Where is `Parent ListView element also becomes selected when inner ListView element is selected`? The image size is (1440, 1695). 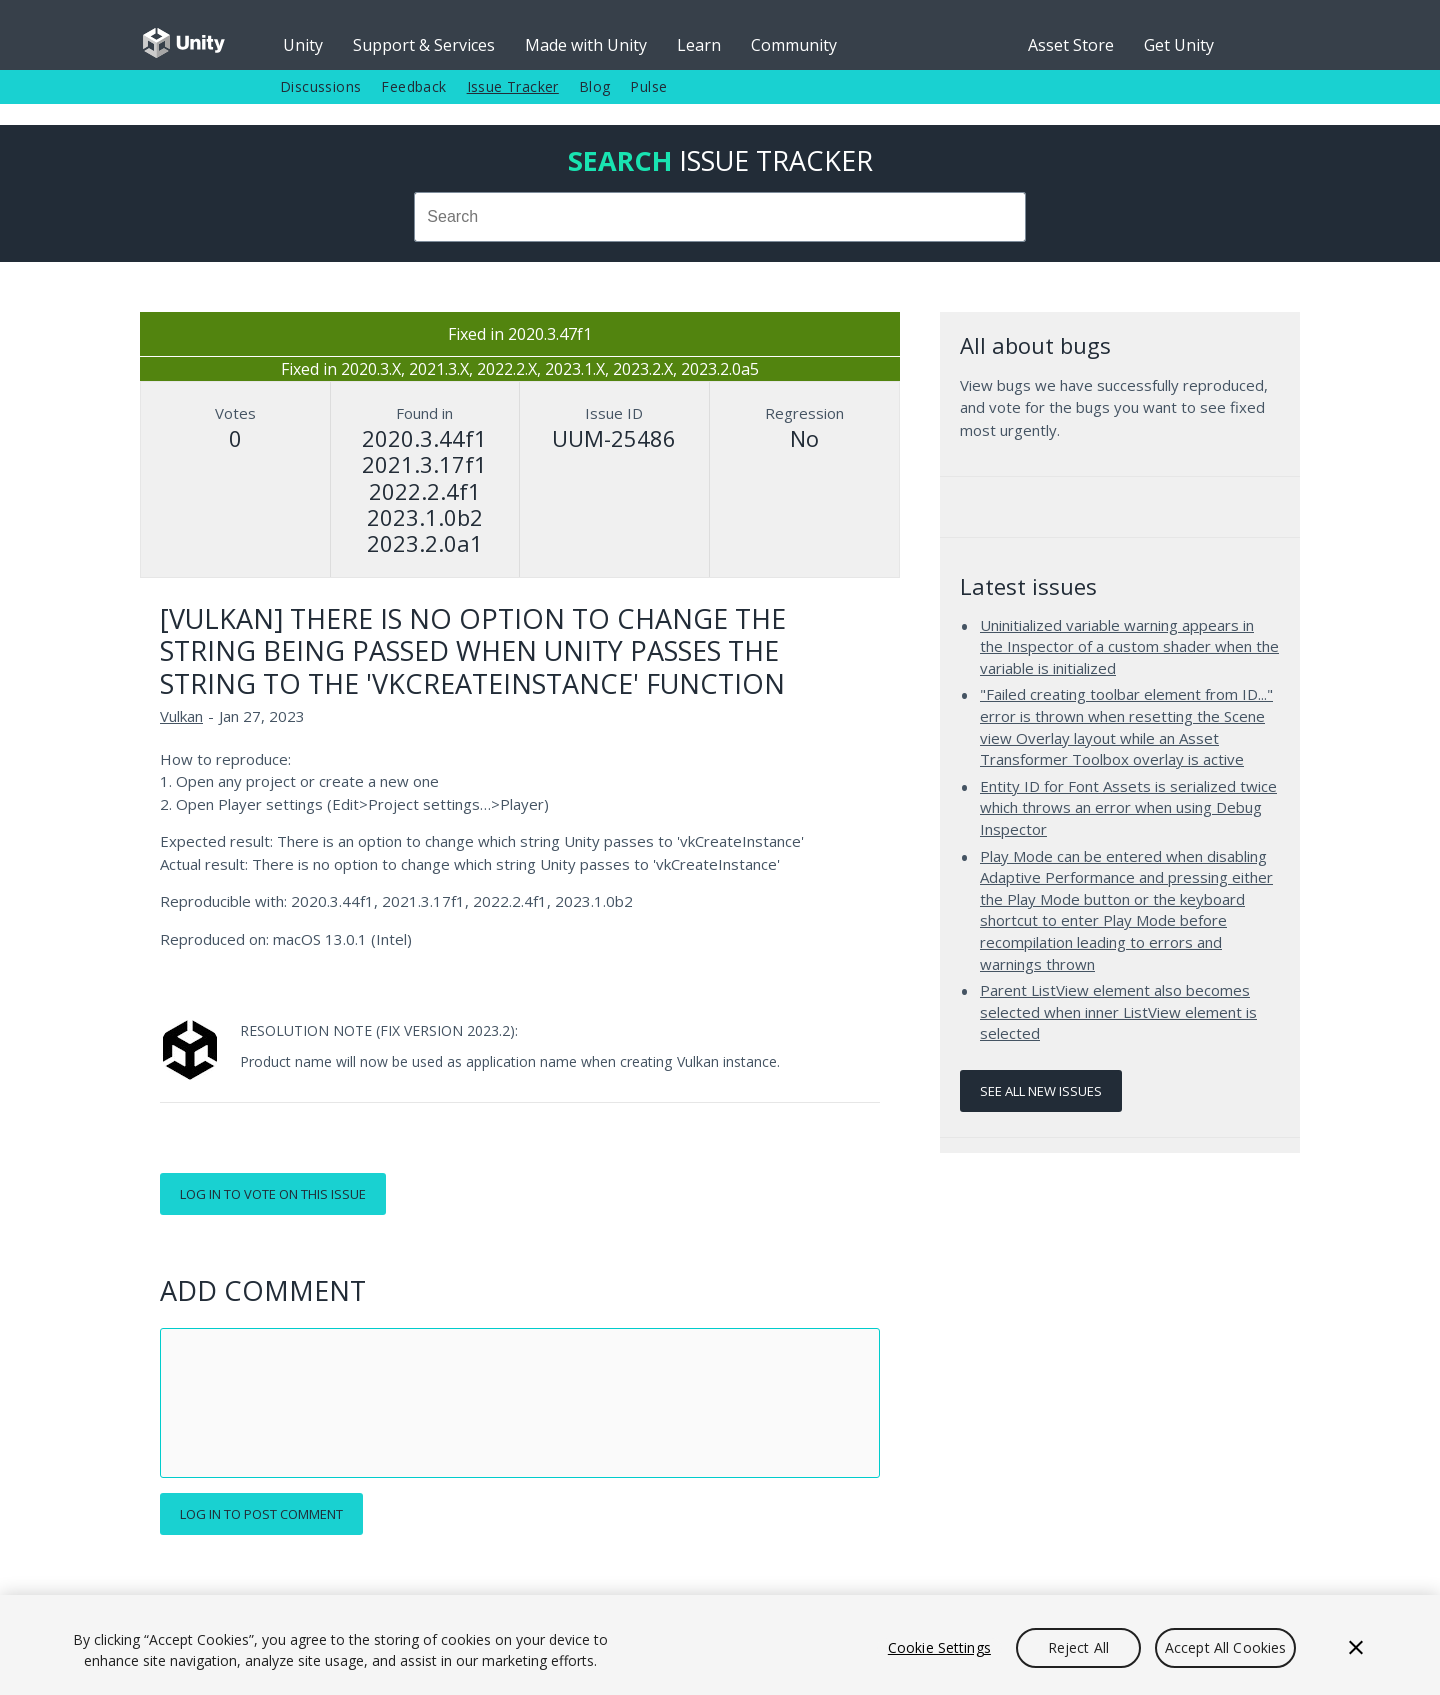 Parent ListView element also becomes selected when inner ListView element is selected is located at coordinates (1118, 1011).